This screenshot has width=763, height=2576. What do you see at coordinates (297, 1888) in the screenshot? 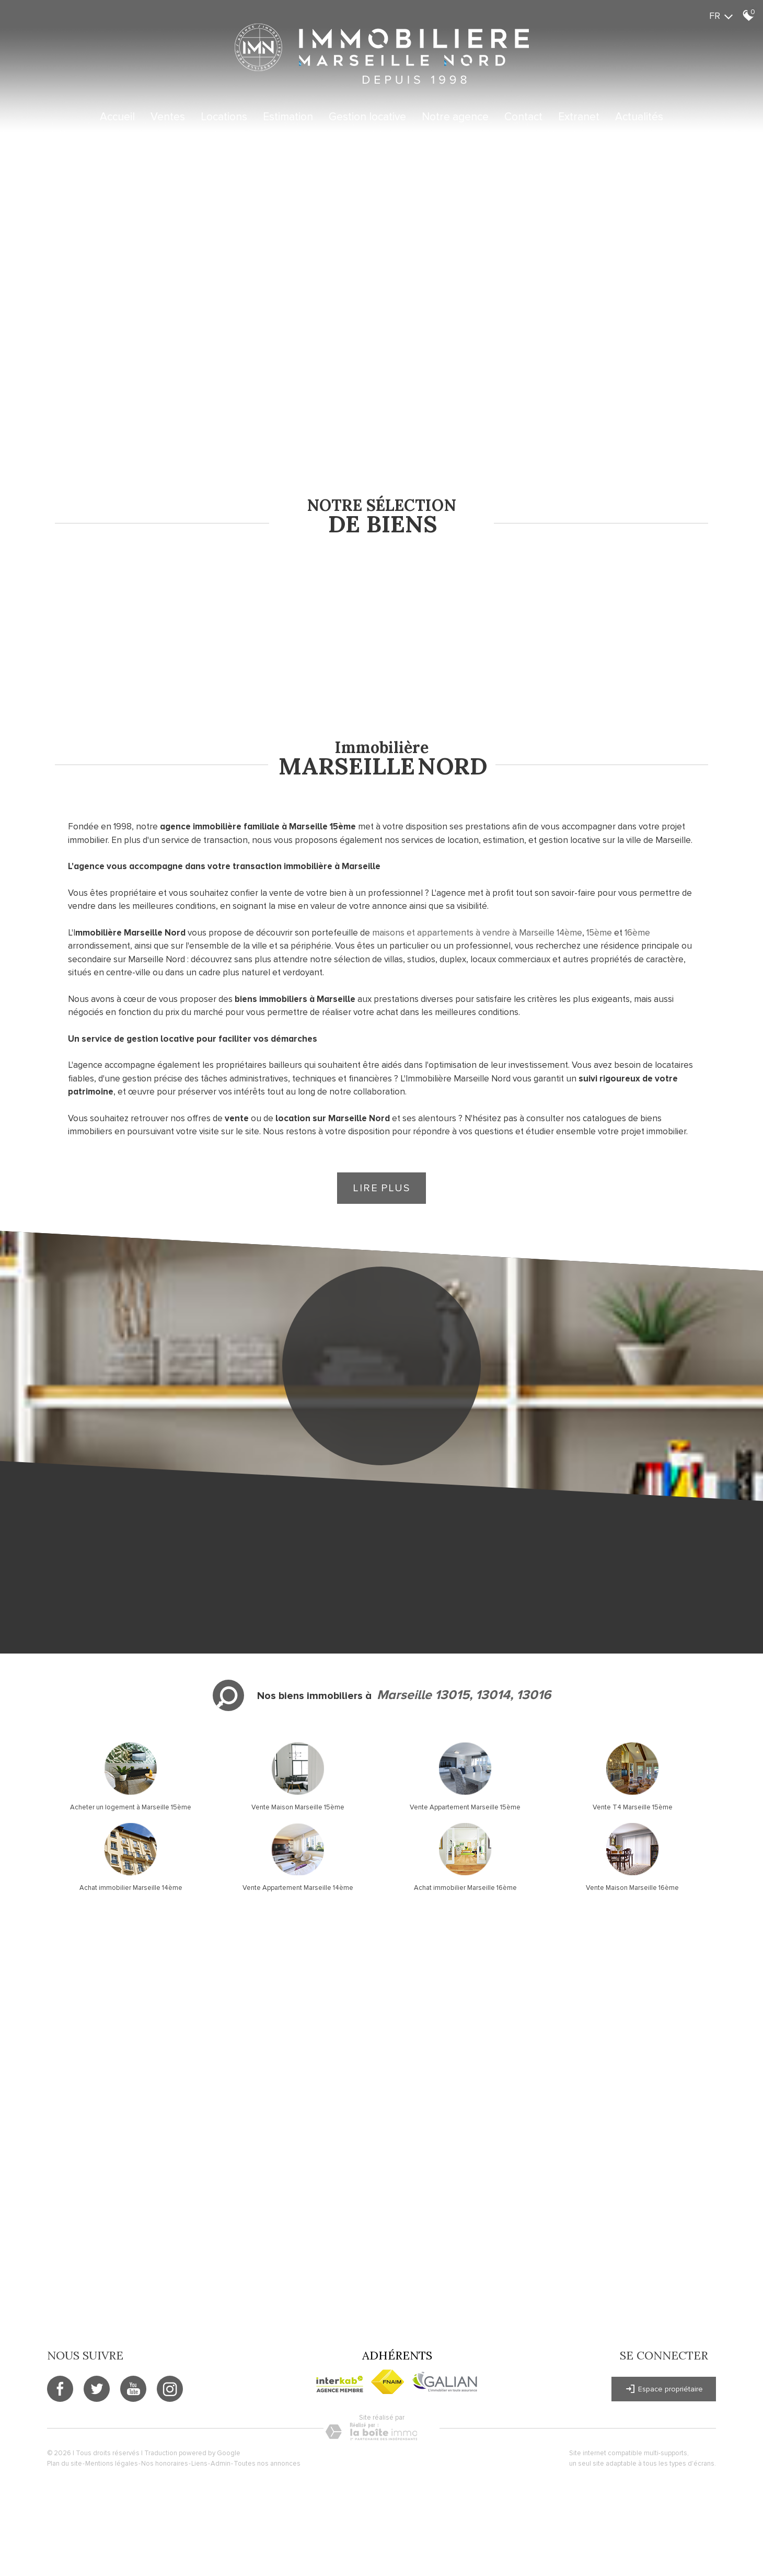
I see `Vente Appartement Marseille 14ème` at bounding box center [297, 1888].